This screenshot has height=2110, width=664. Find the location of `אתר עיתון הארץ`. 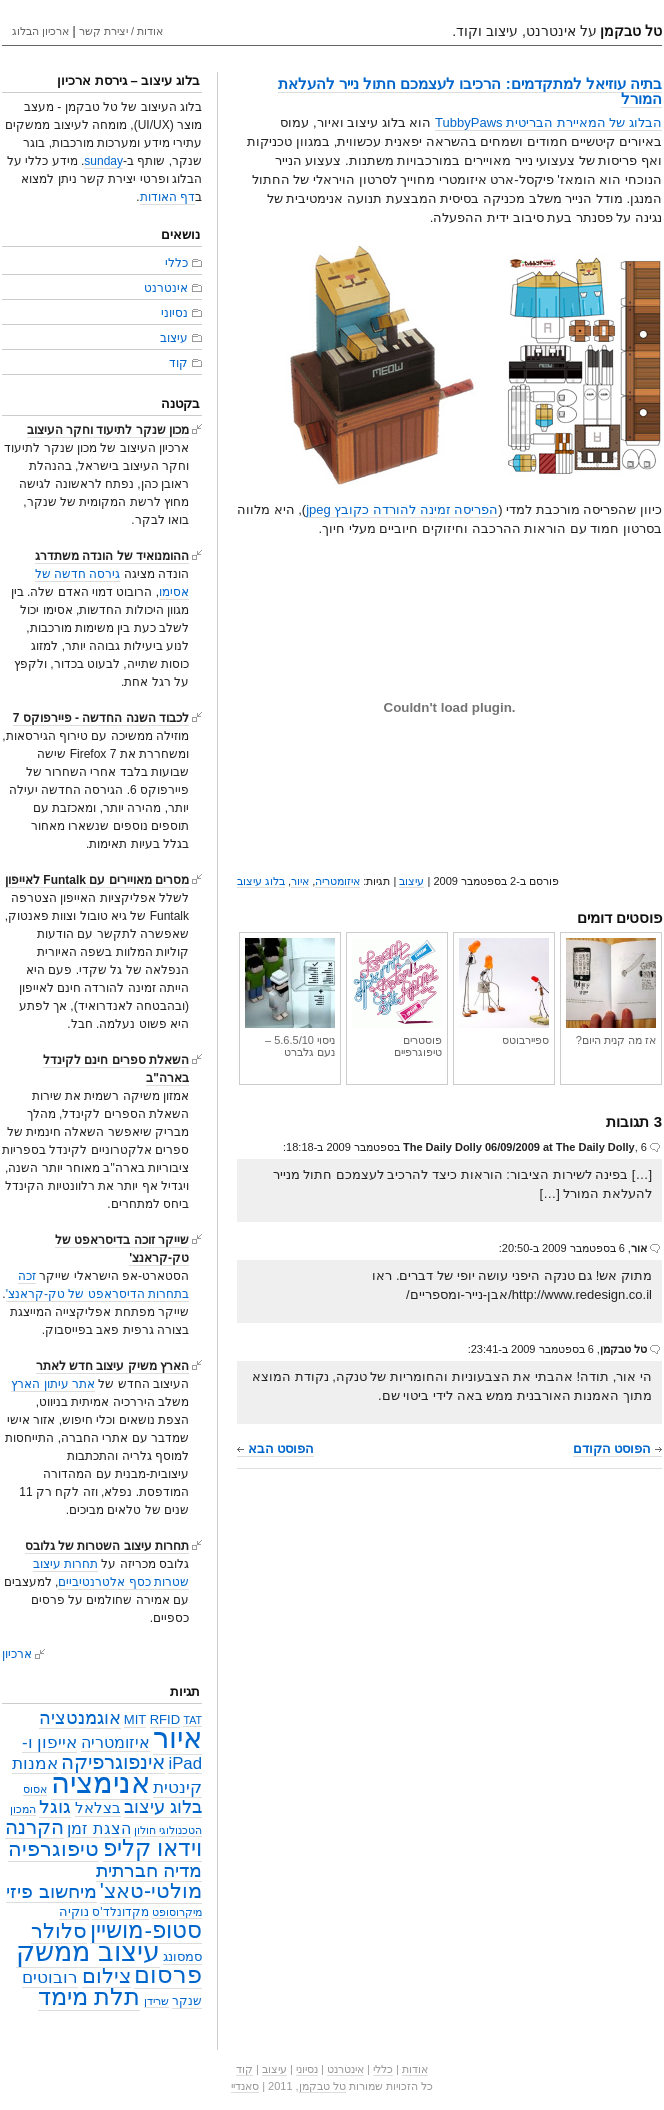

אתר עיתון הארץ is located at coordinates (53, 1384).